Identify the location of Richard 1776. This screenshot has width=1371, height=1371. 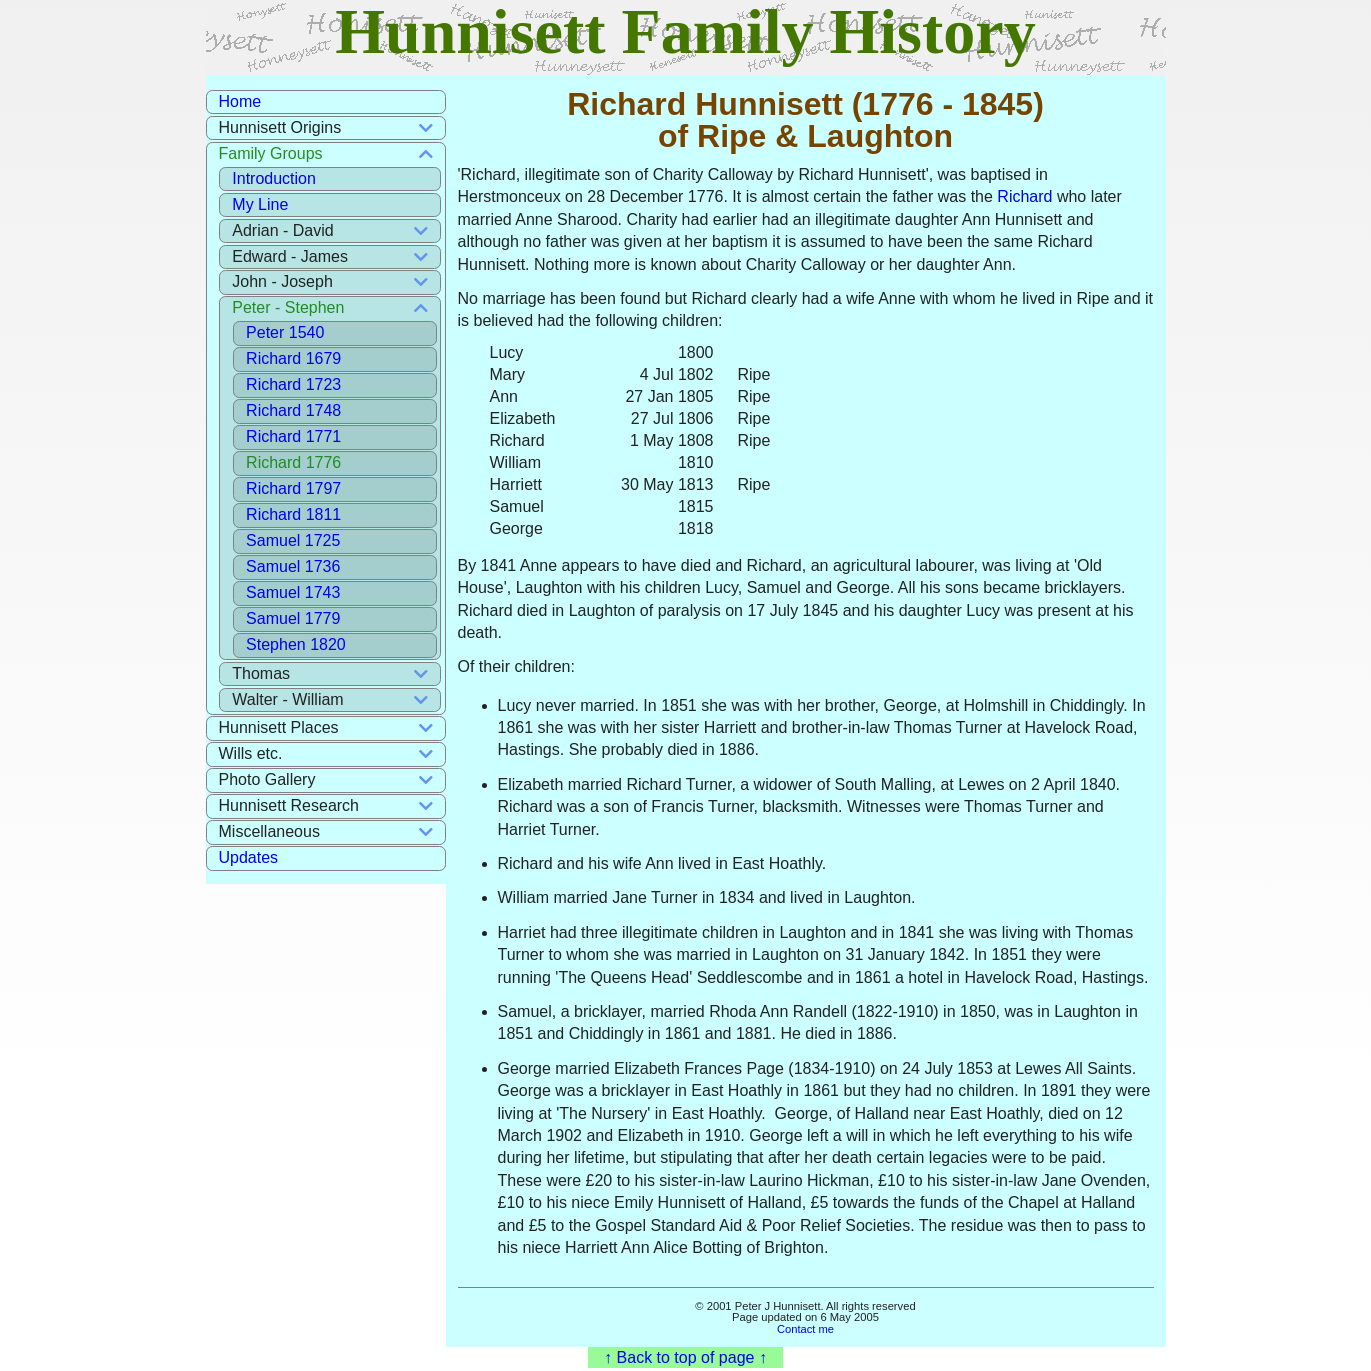
(293, 462).